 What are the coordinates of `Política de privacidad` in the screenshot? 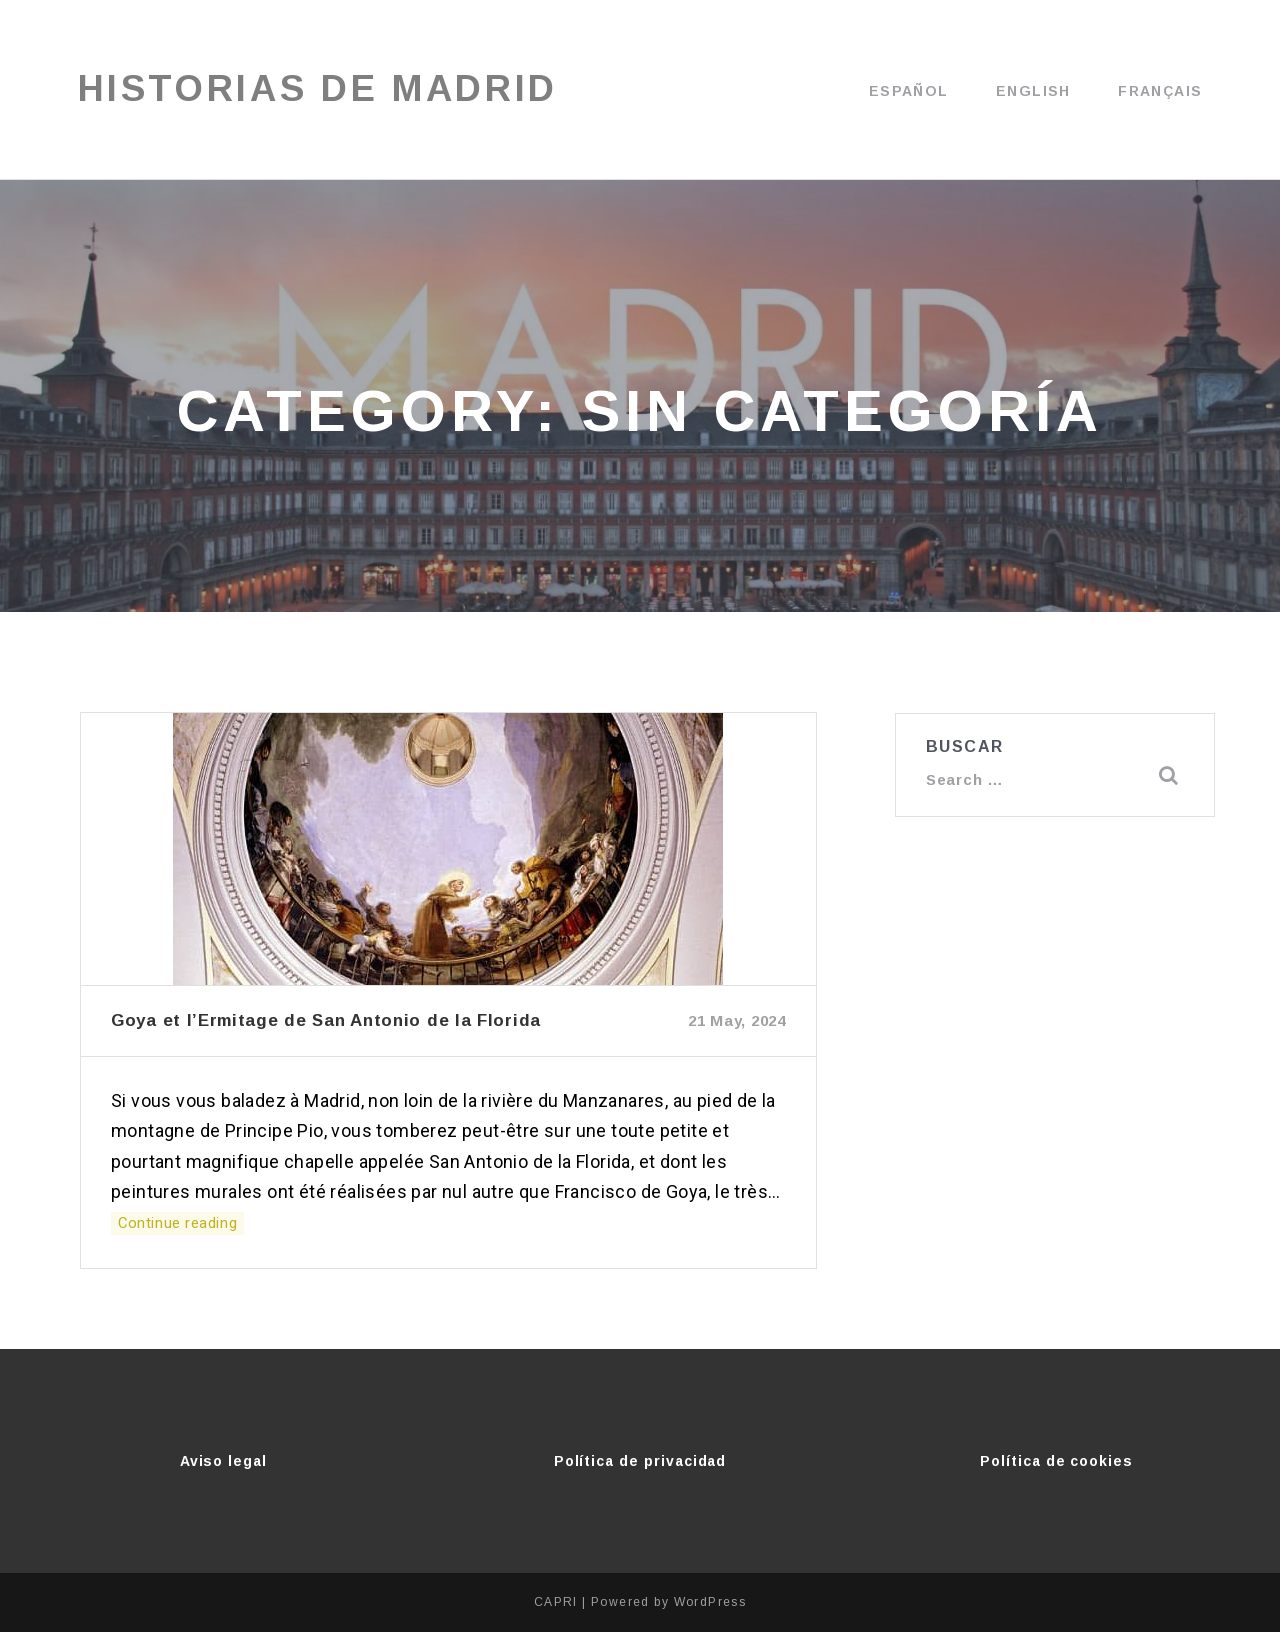 It's located at (640, 1461).